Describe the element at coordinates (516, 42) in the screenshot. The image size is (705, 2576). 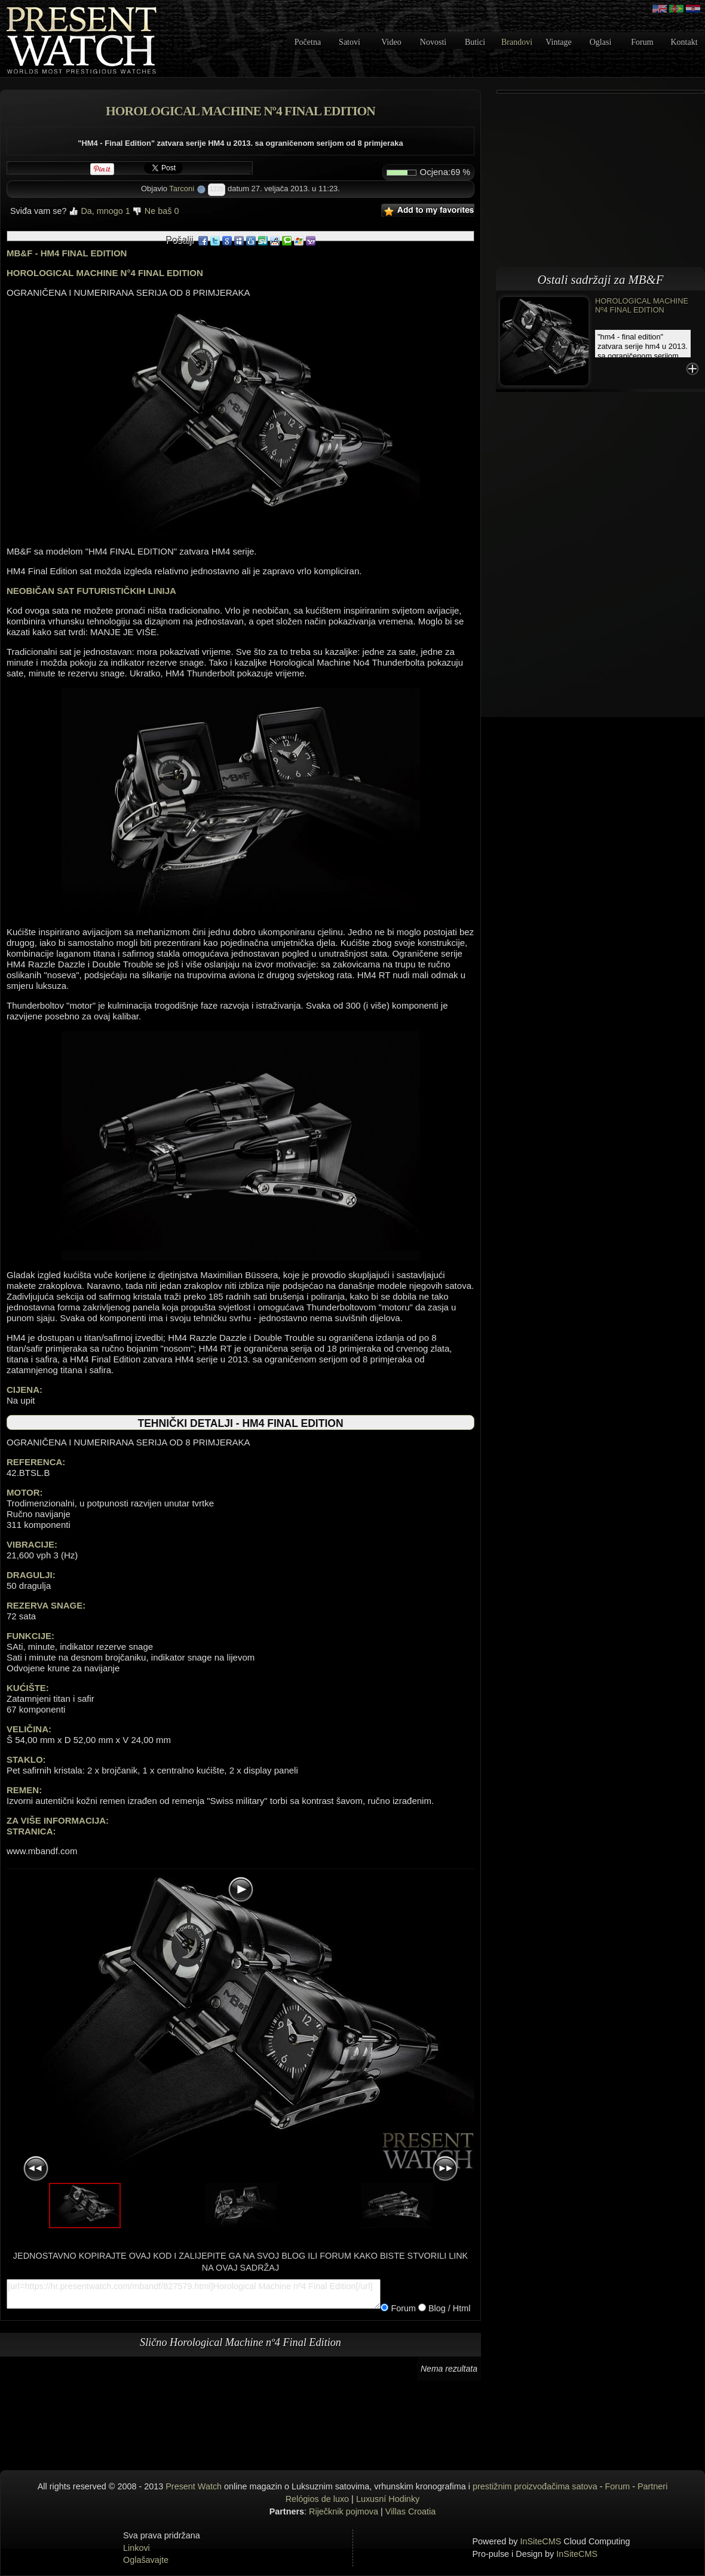
I see `Brandovi` at that location.